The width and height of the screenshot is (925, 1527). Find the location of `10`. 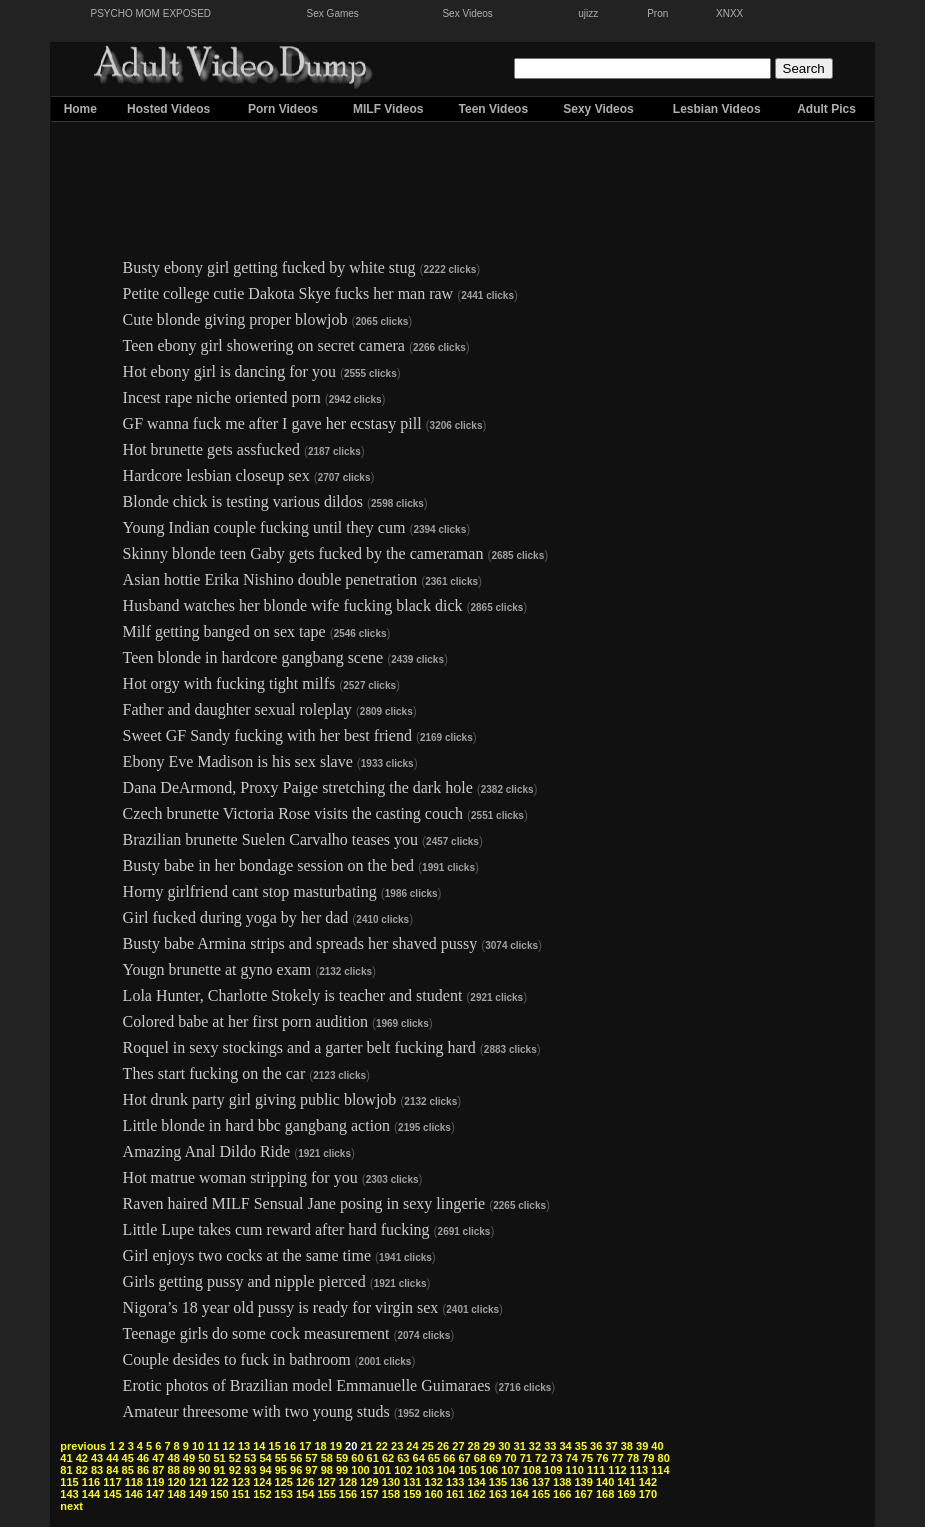

10 is located at coordinates (198, 1446).